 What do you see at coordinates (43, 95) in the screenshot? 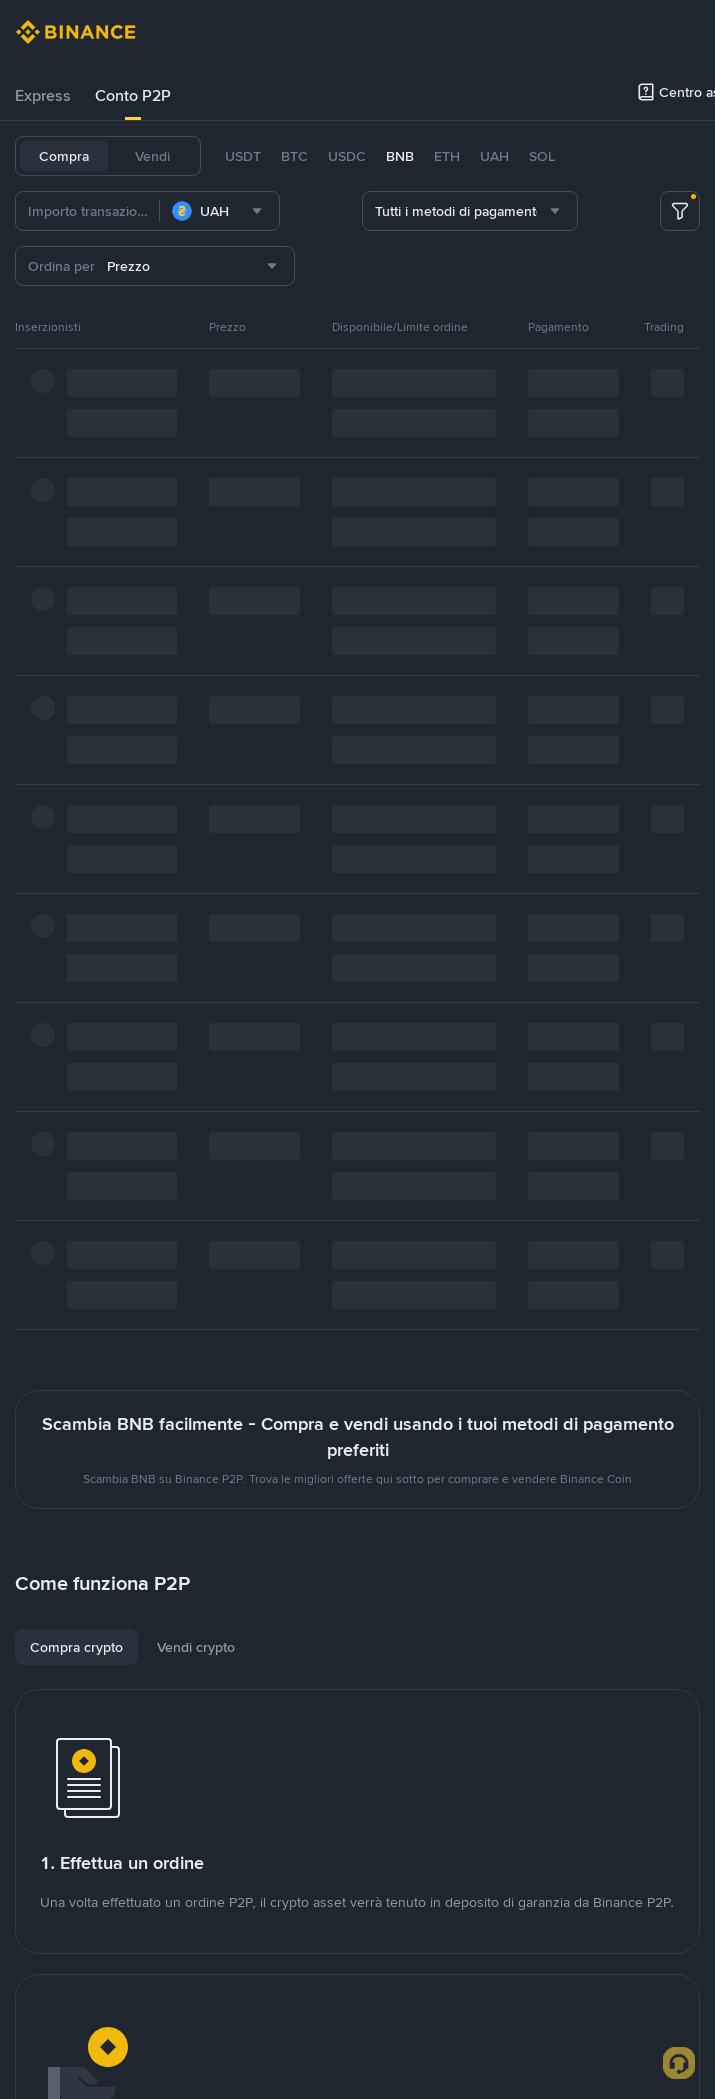
I see `Express [link]` at bounding box center [43, 95].